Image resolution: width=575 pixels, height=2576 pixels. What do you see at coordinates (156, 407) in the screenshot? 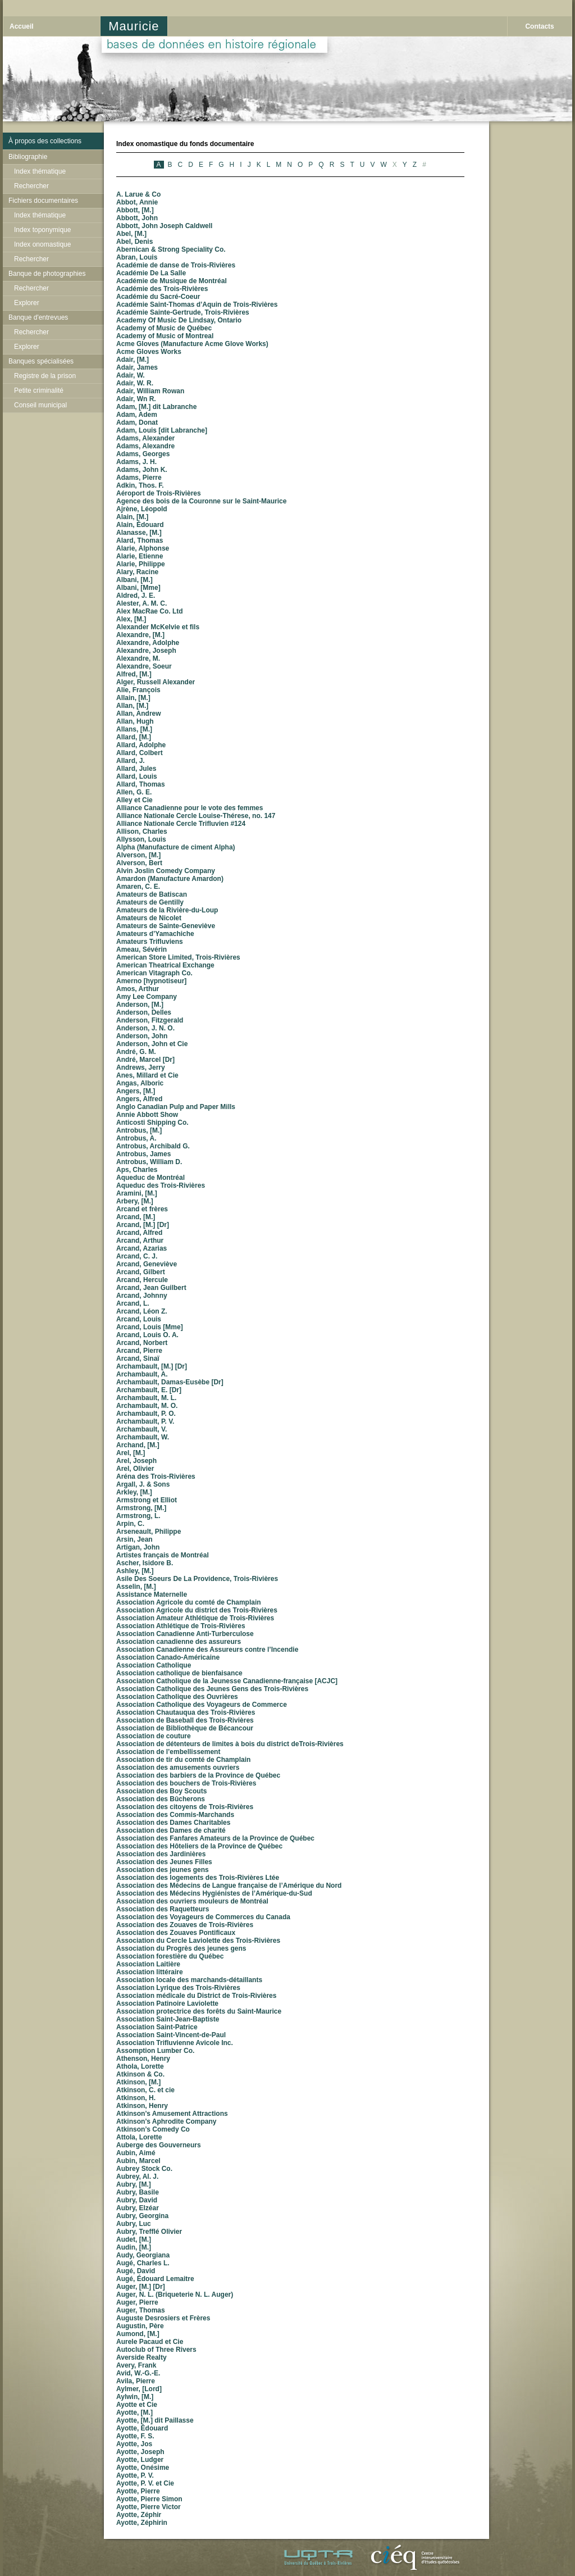
I see `Adam, [M.] dit Labranche` at bounding box center [156, 407].